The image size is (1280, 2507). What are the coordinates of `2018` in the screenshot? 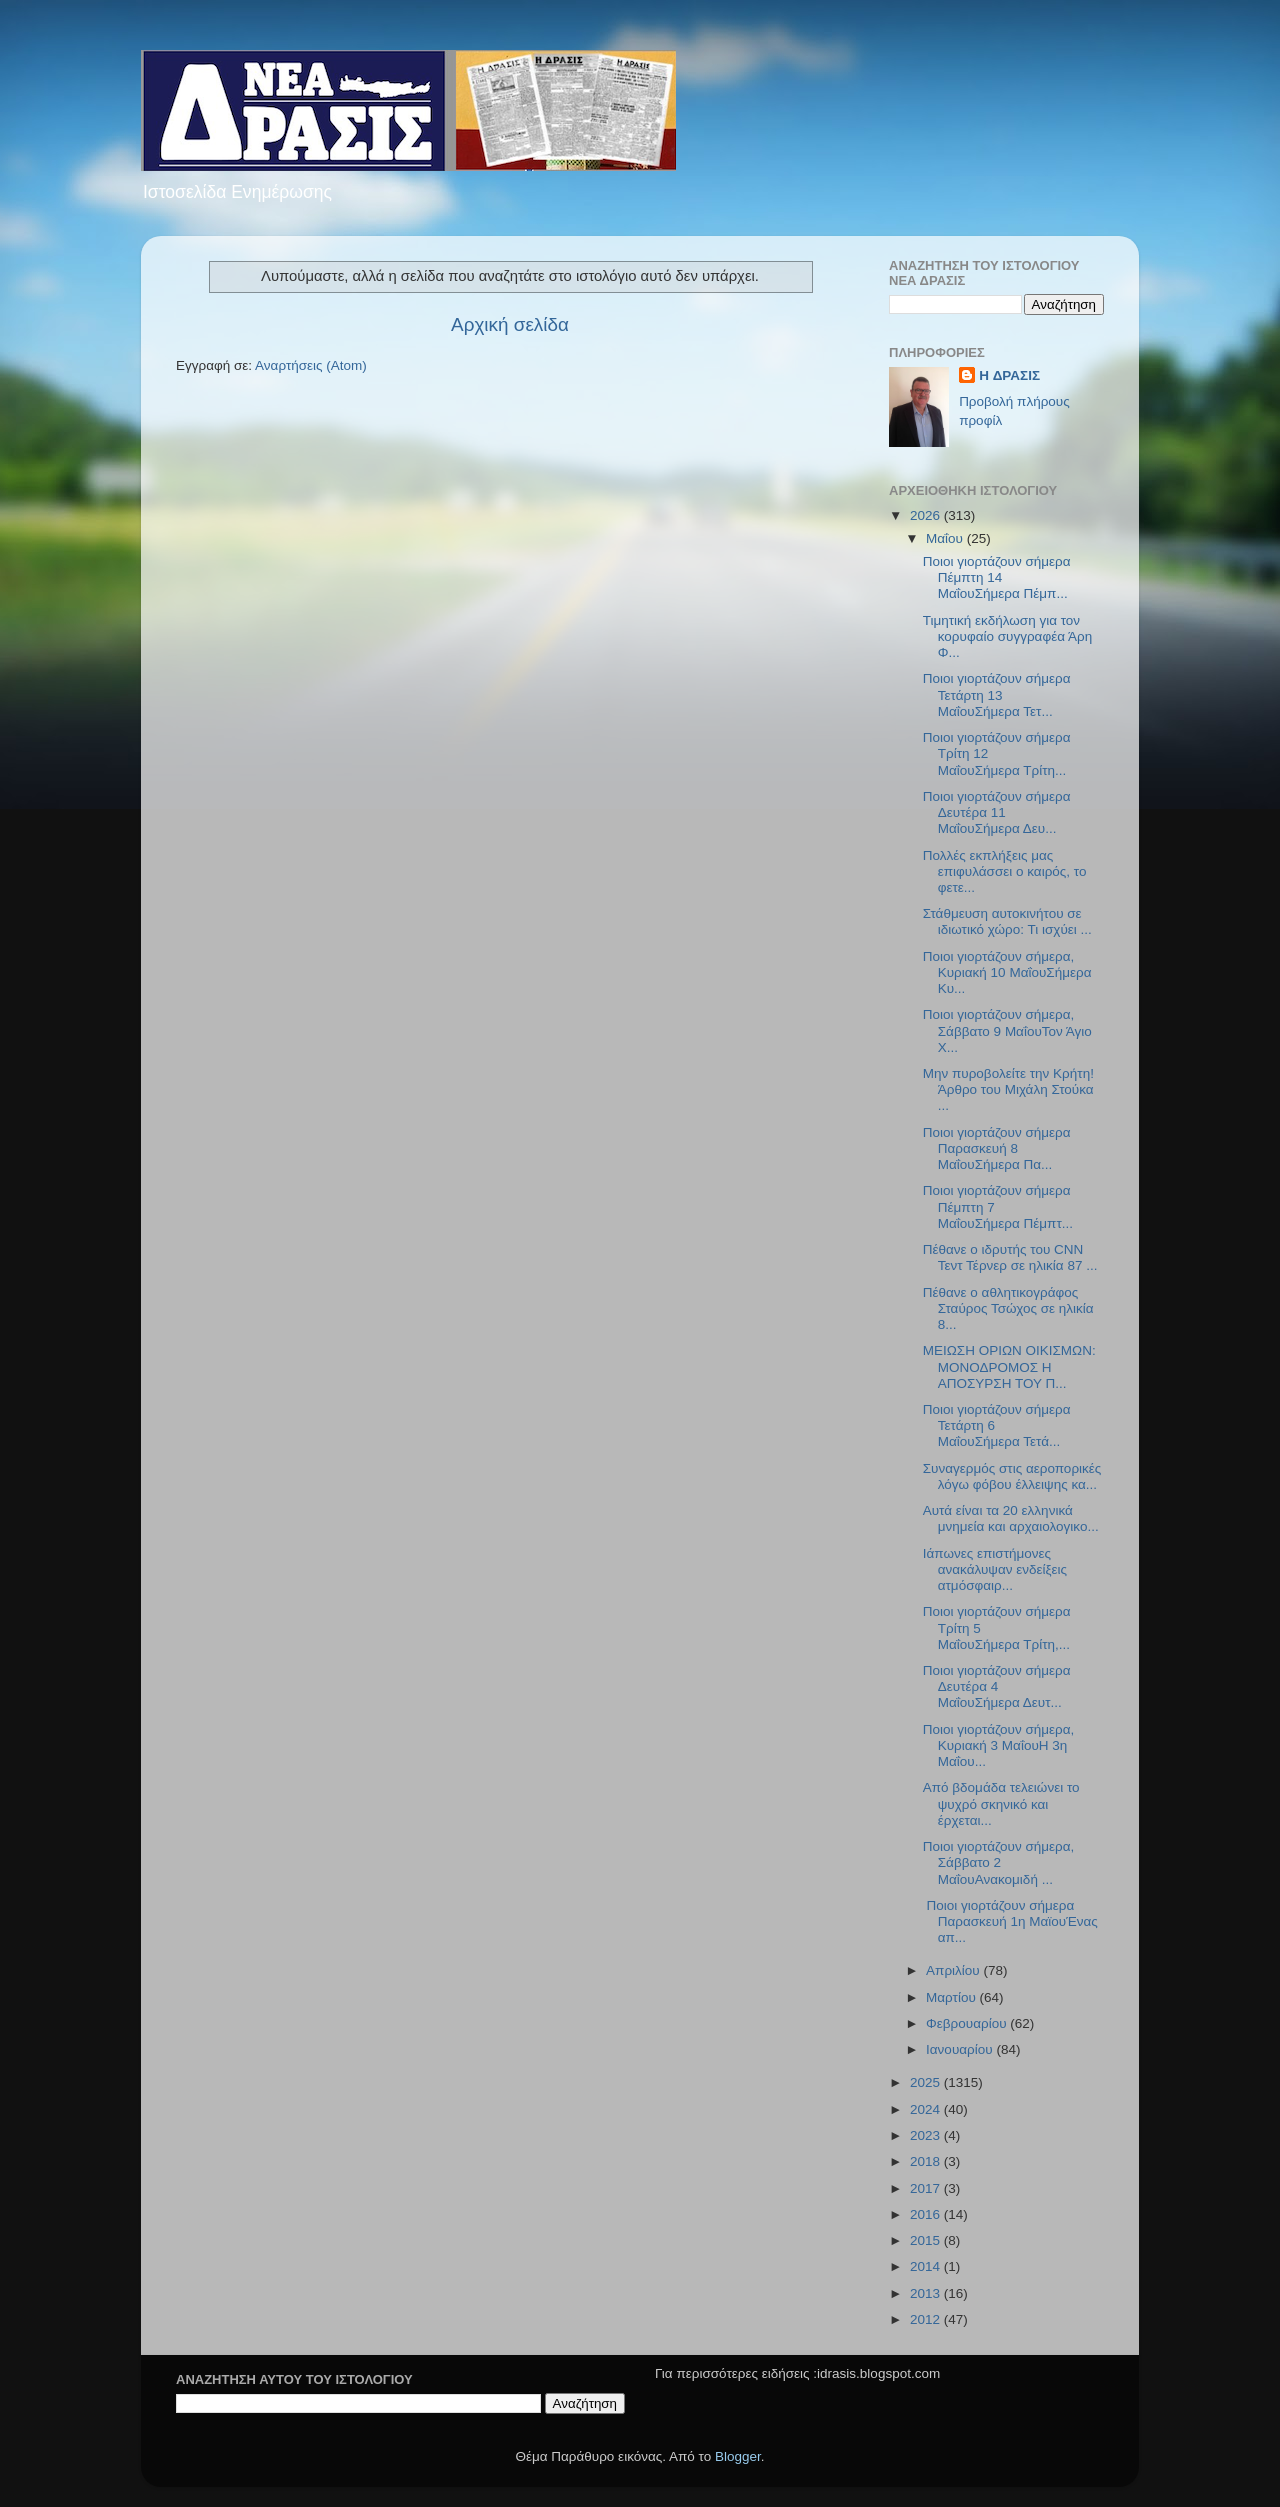 It's located at (927, 2161).